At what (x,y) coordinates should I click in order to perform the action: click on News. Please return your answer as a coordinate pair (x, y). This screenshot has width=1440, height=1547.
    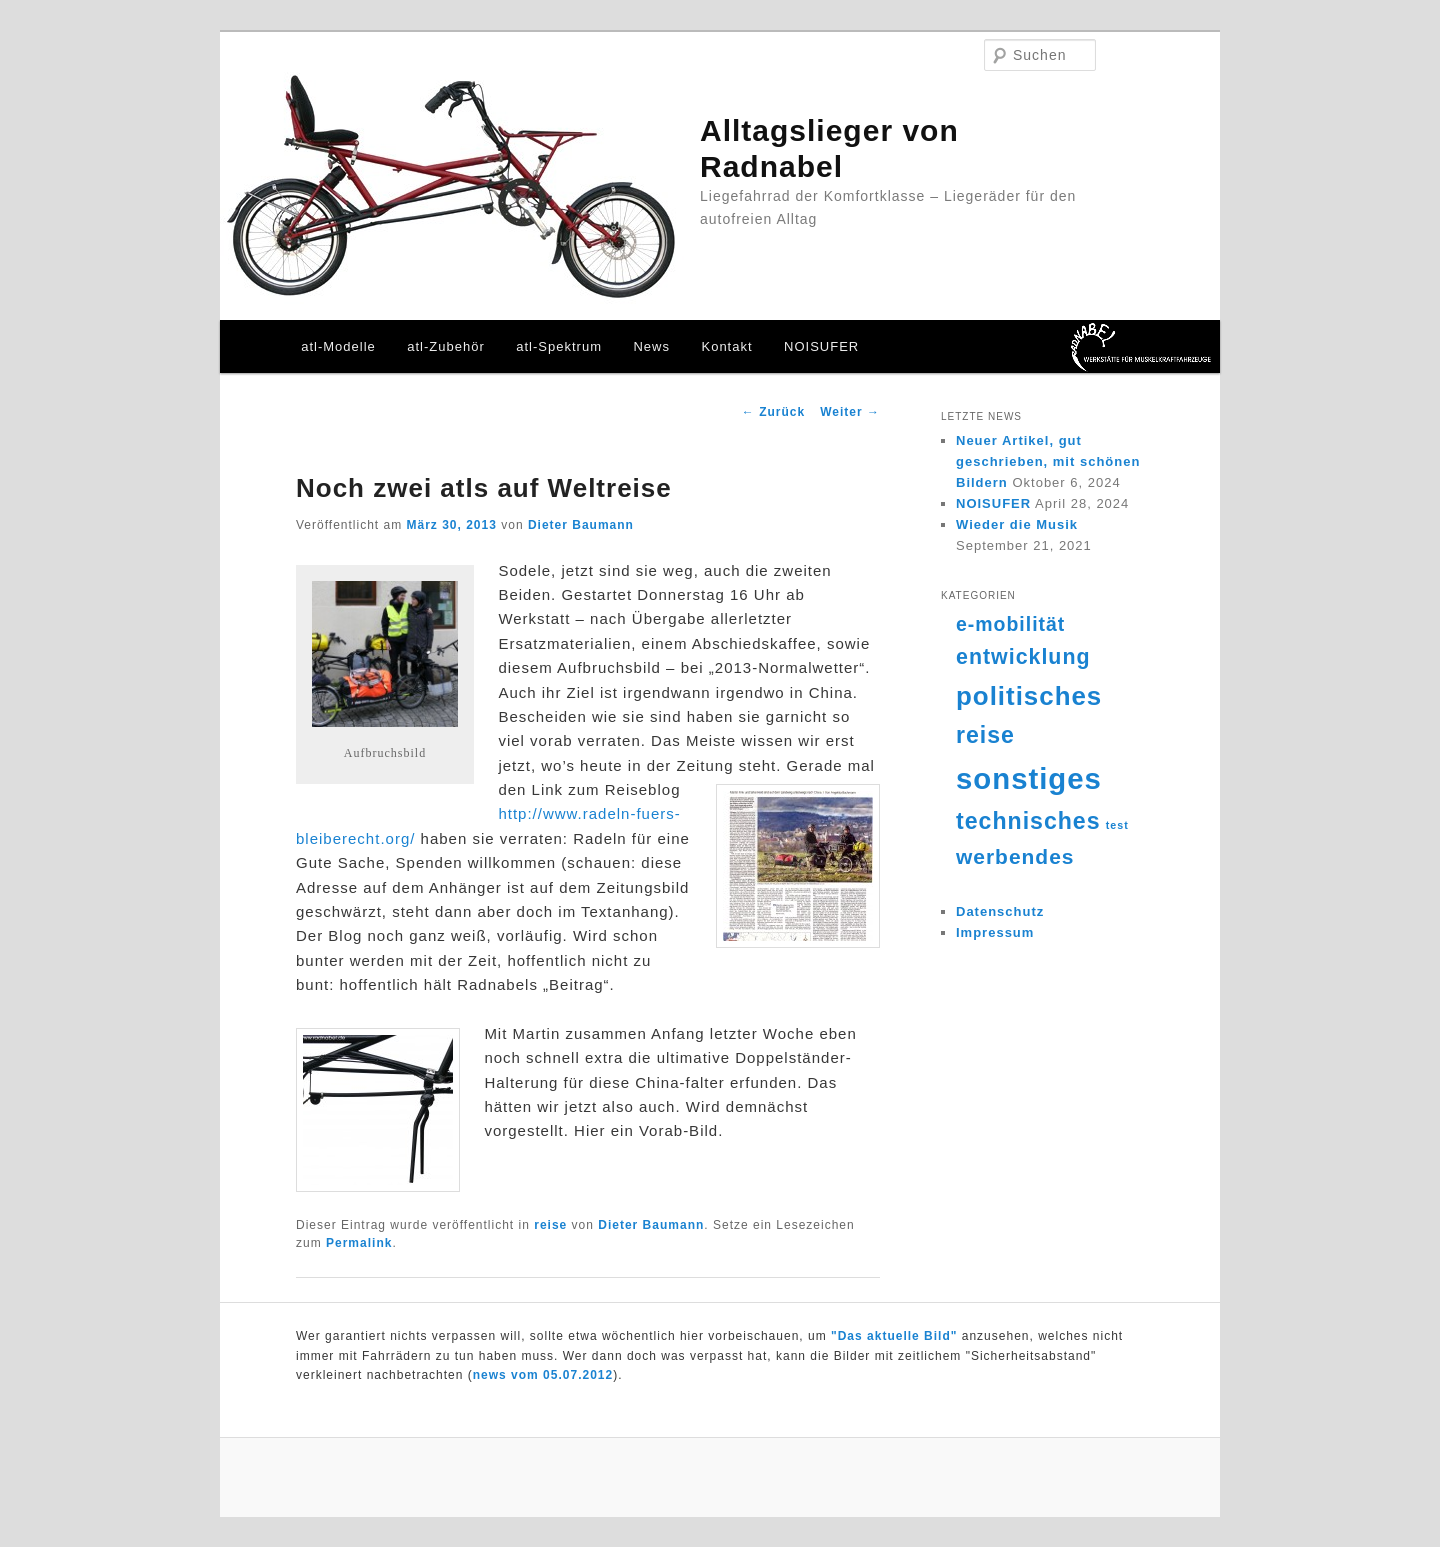
    Looking at the image, I should click on (651, 346).